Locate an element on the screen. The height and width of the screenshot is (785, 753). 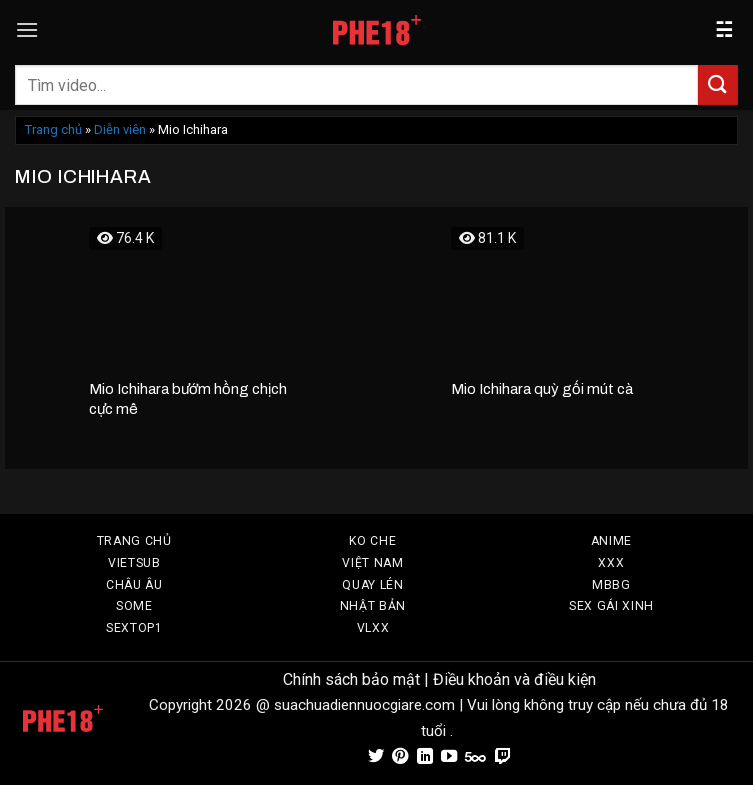
[Menu] is located at coordinates (27, 29).